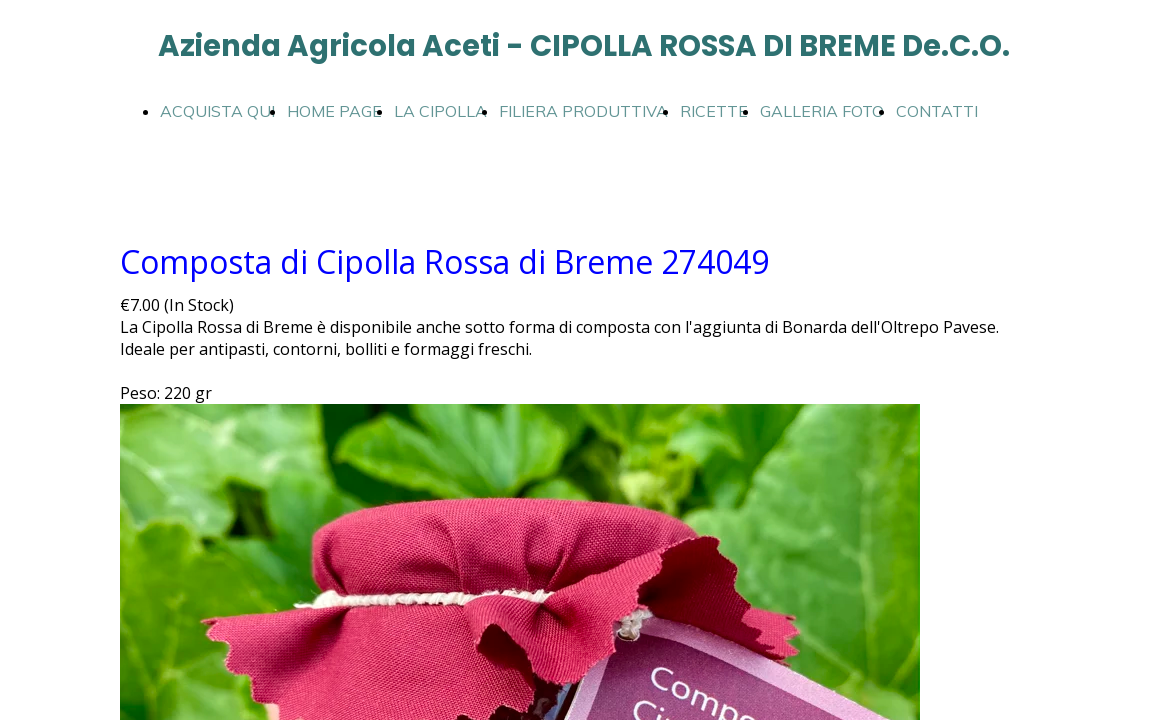 The image size is (1167, 720). Describe the element at coordinates (334, 111) in the screenshot. I see `HOME PAGE` at that location.